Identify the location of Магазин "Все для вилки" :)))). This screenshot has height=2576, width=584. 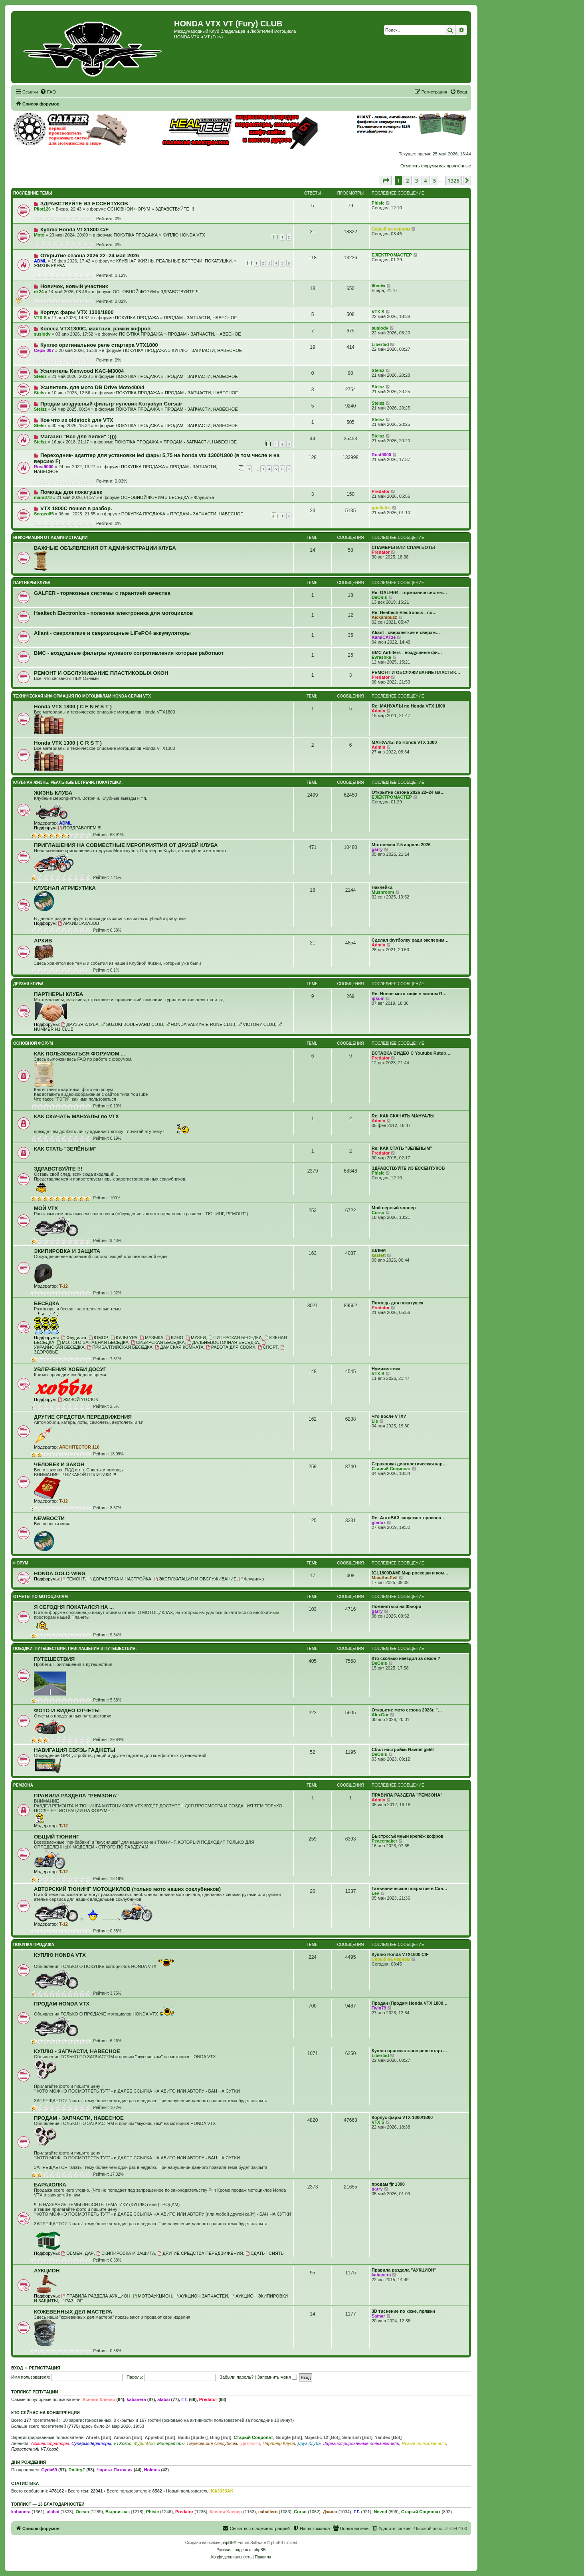
(78, 436).